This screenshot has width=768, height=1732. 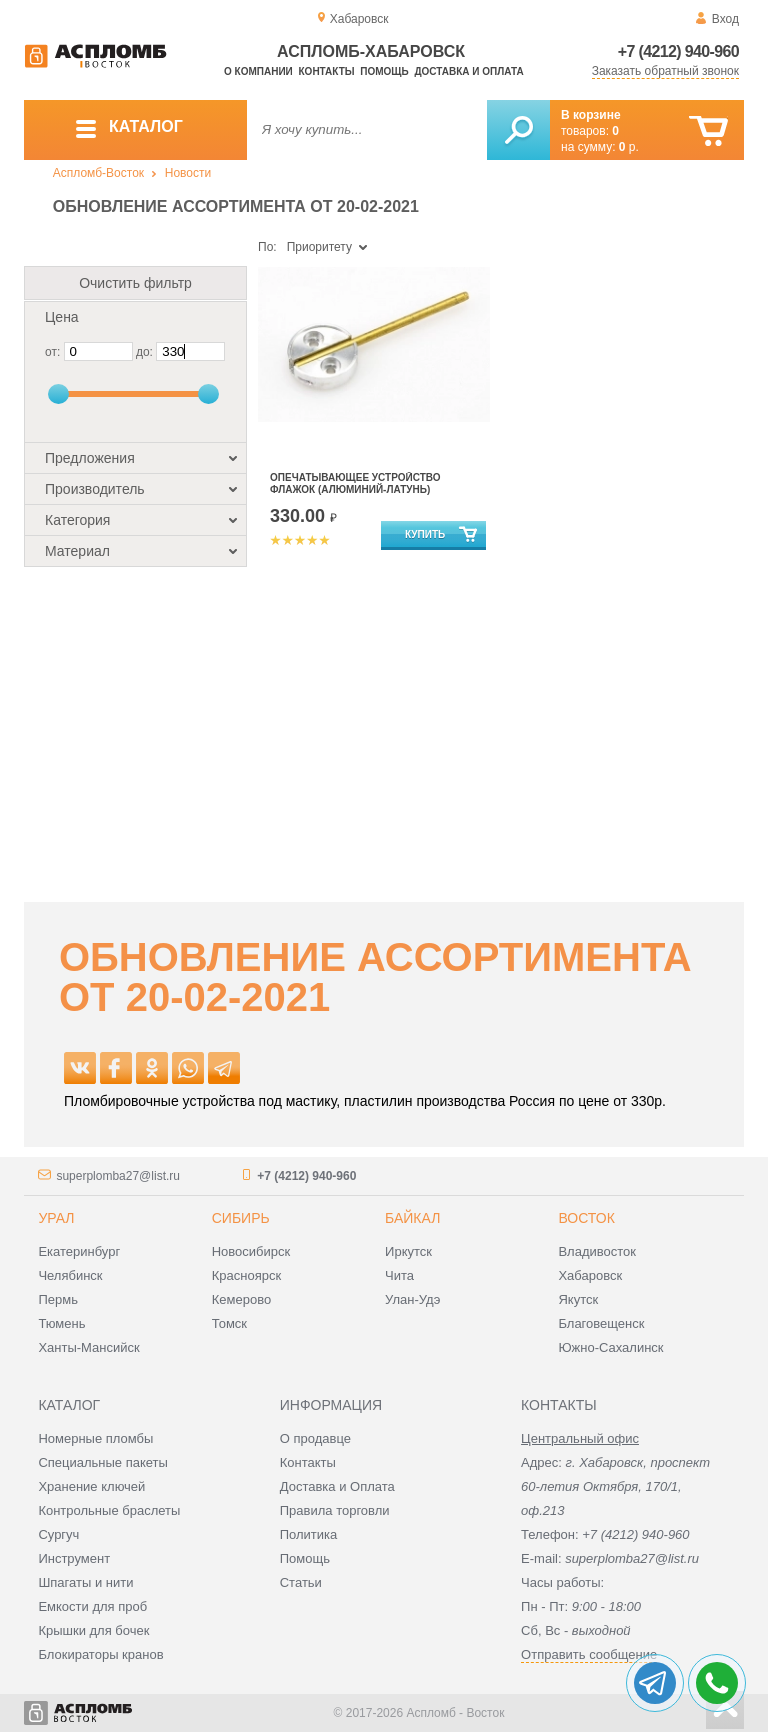 What do you see at coordinates (591, 115) in the screenshot?
I see `В корзине` at bounding box center [591, 115].